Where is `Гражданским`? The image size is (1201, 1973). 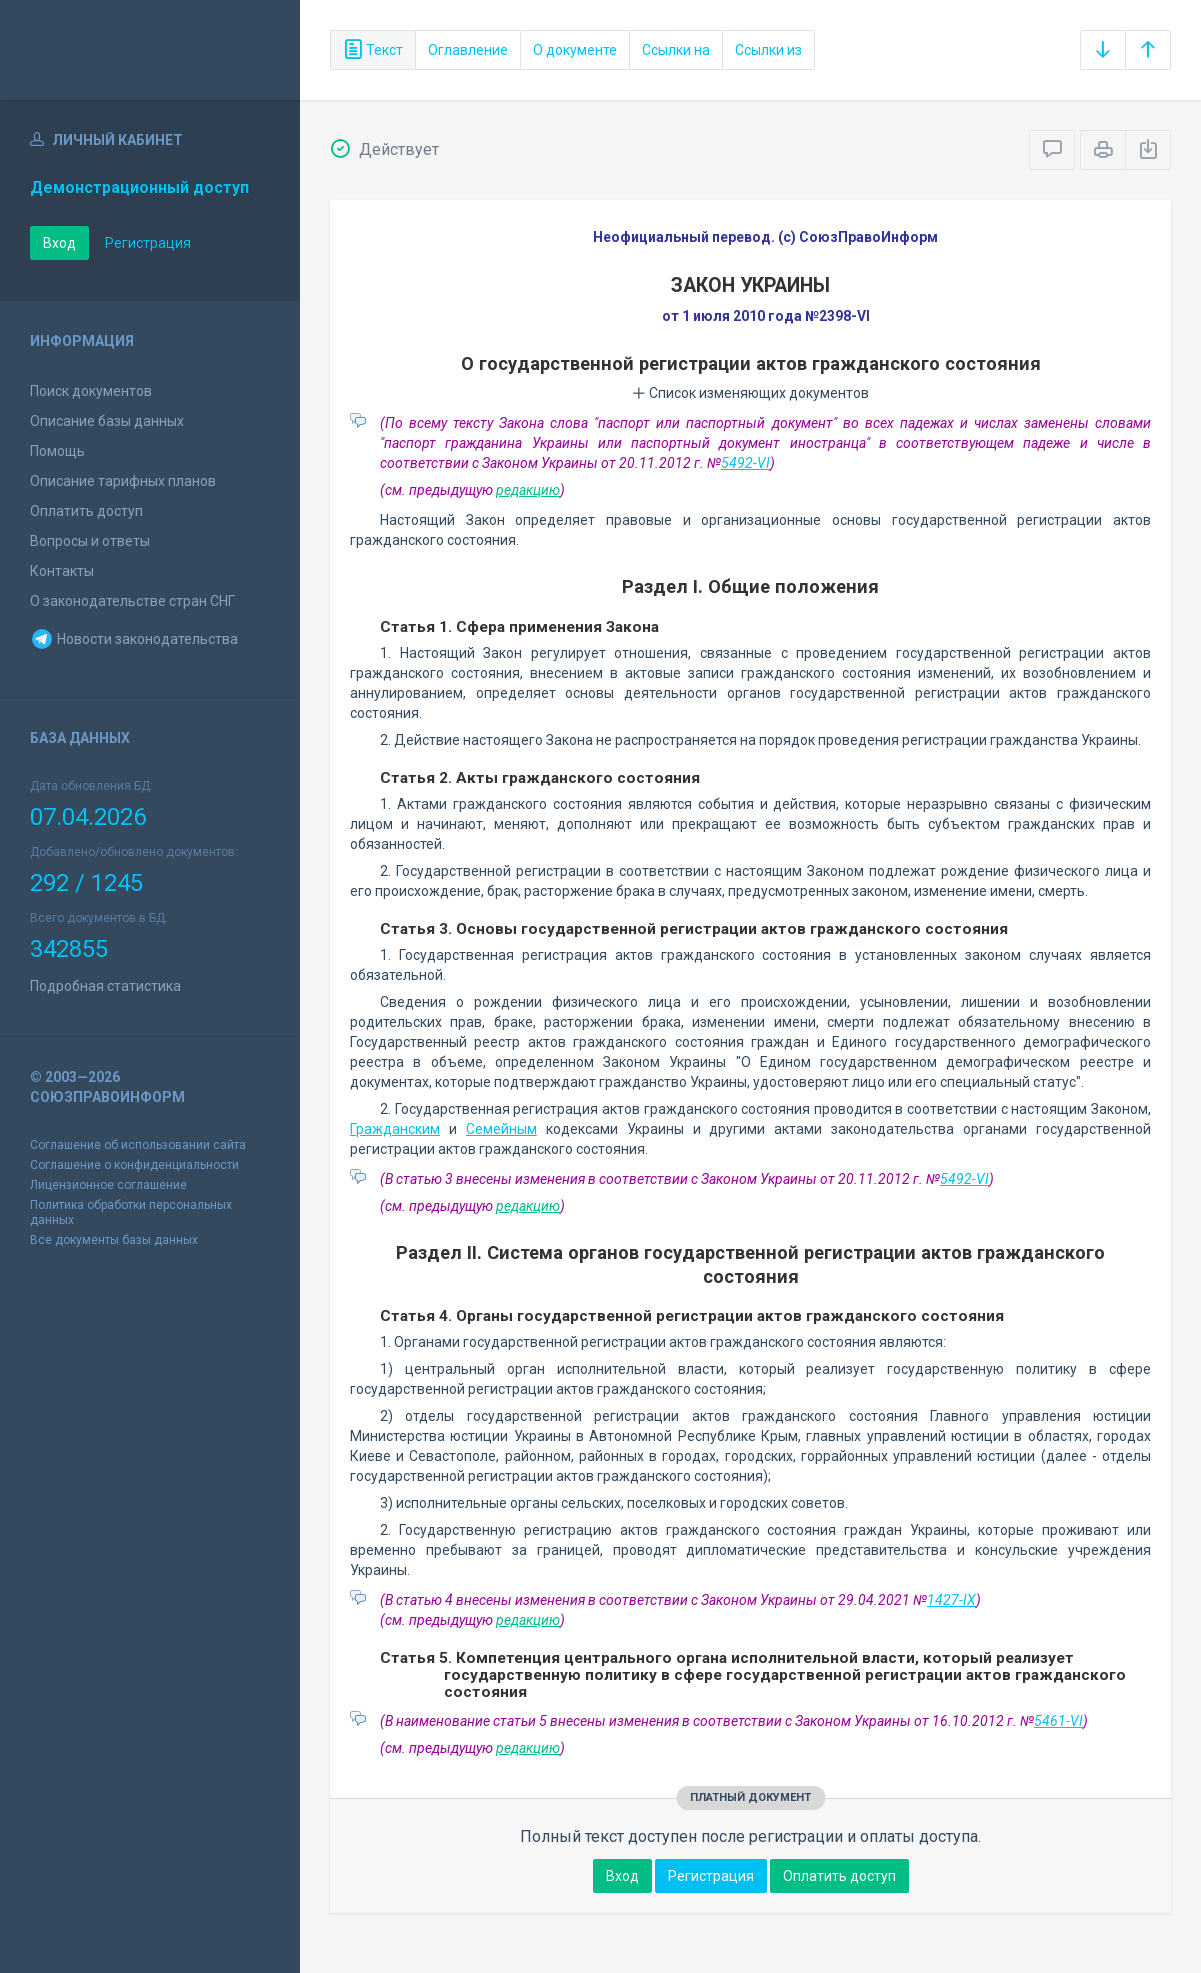
Гражданским is located at coordinates (395, 1129).